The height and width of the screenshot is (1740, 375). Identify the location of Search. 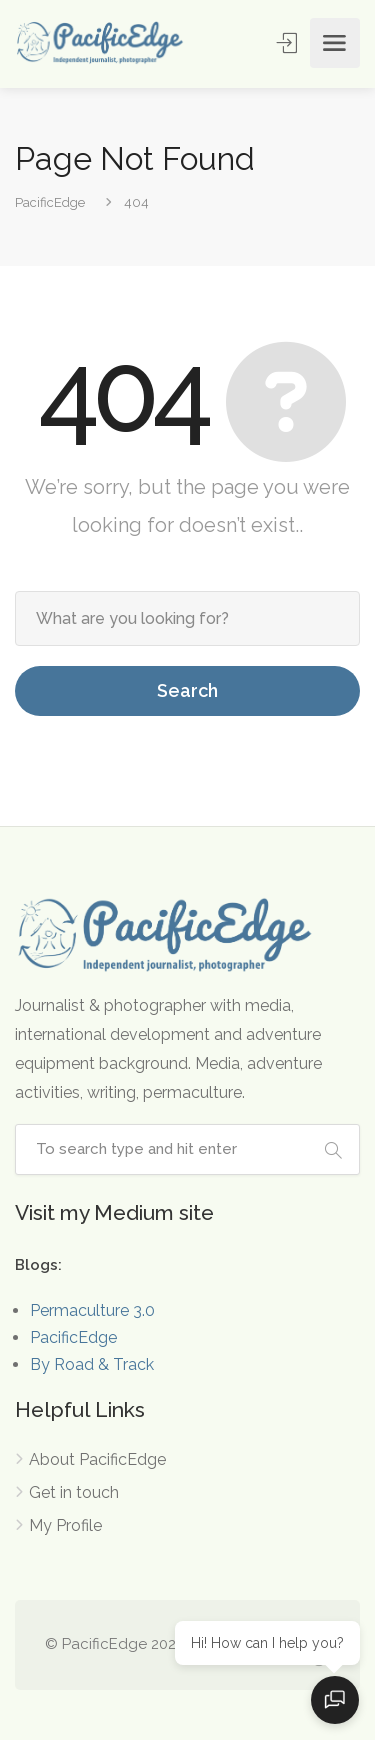
(187, 690).